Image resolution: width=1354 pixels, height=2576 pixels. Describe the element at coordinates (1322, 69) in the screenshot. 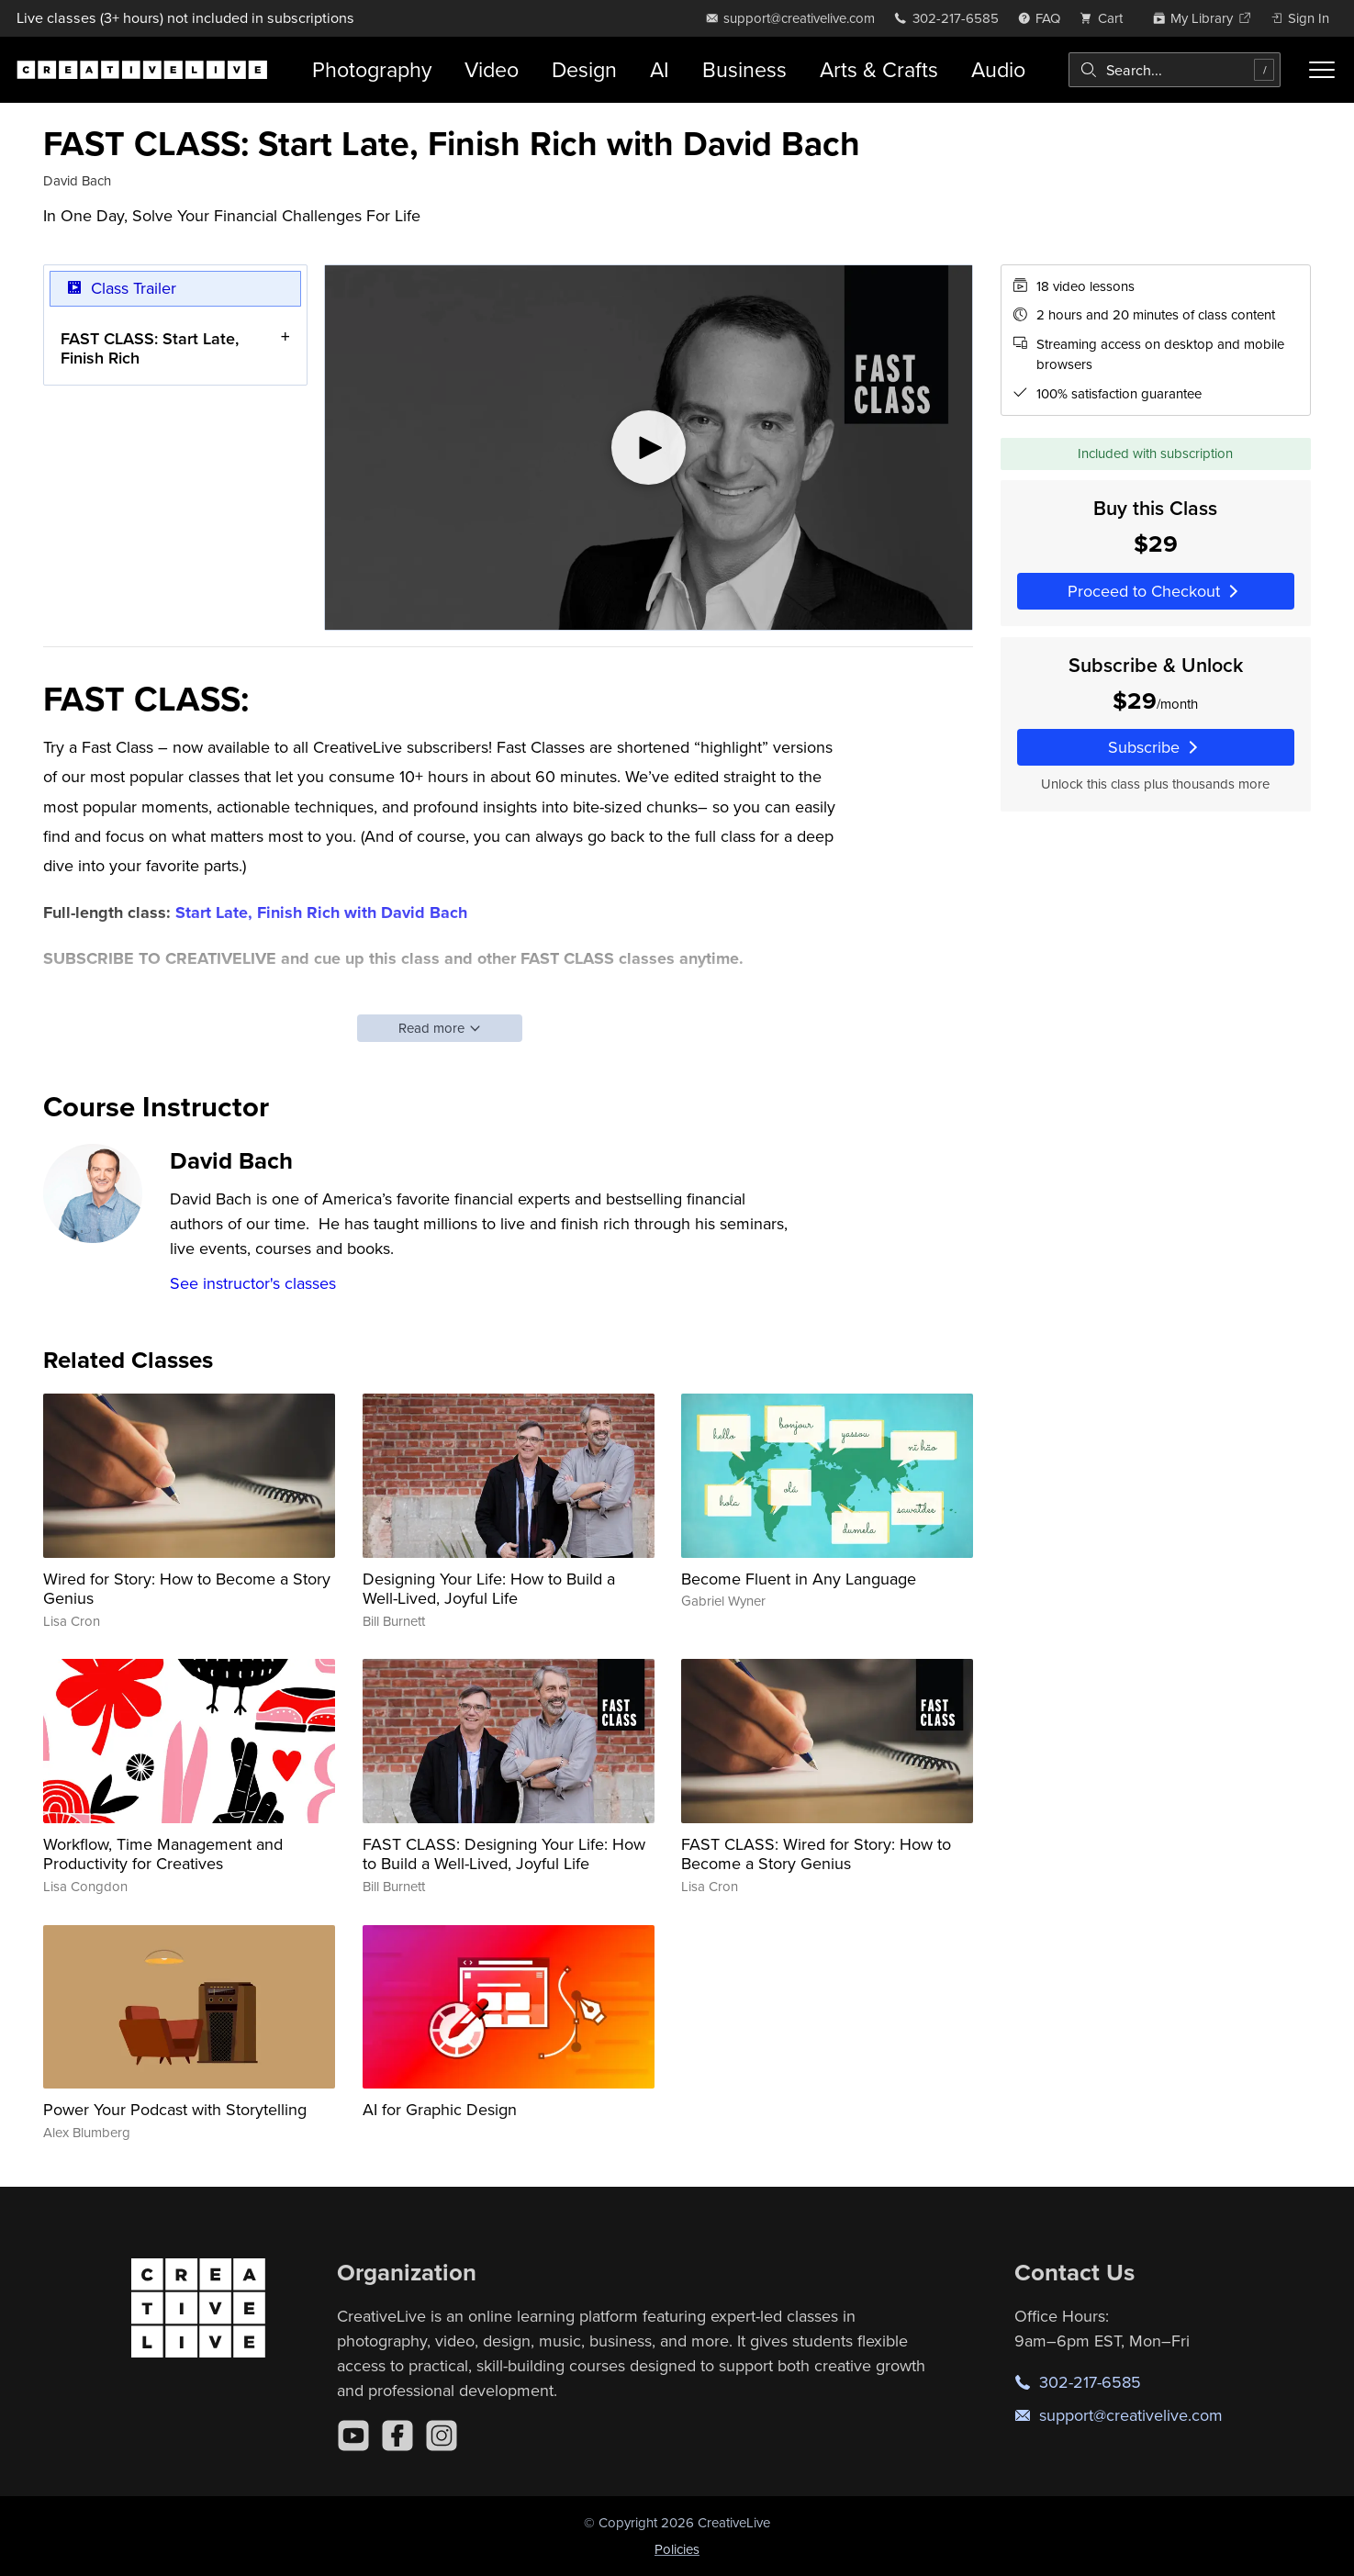

I see `[Toggle menu]` at that location.